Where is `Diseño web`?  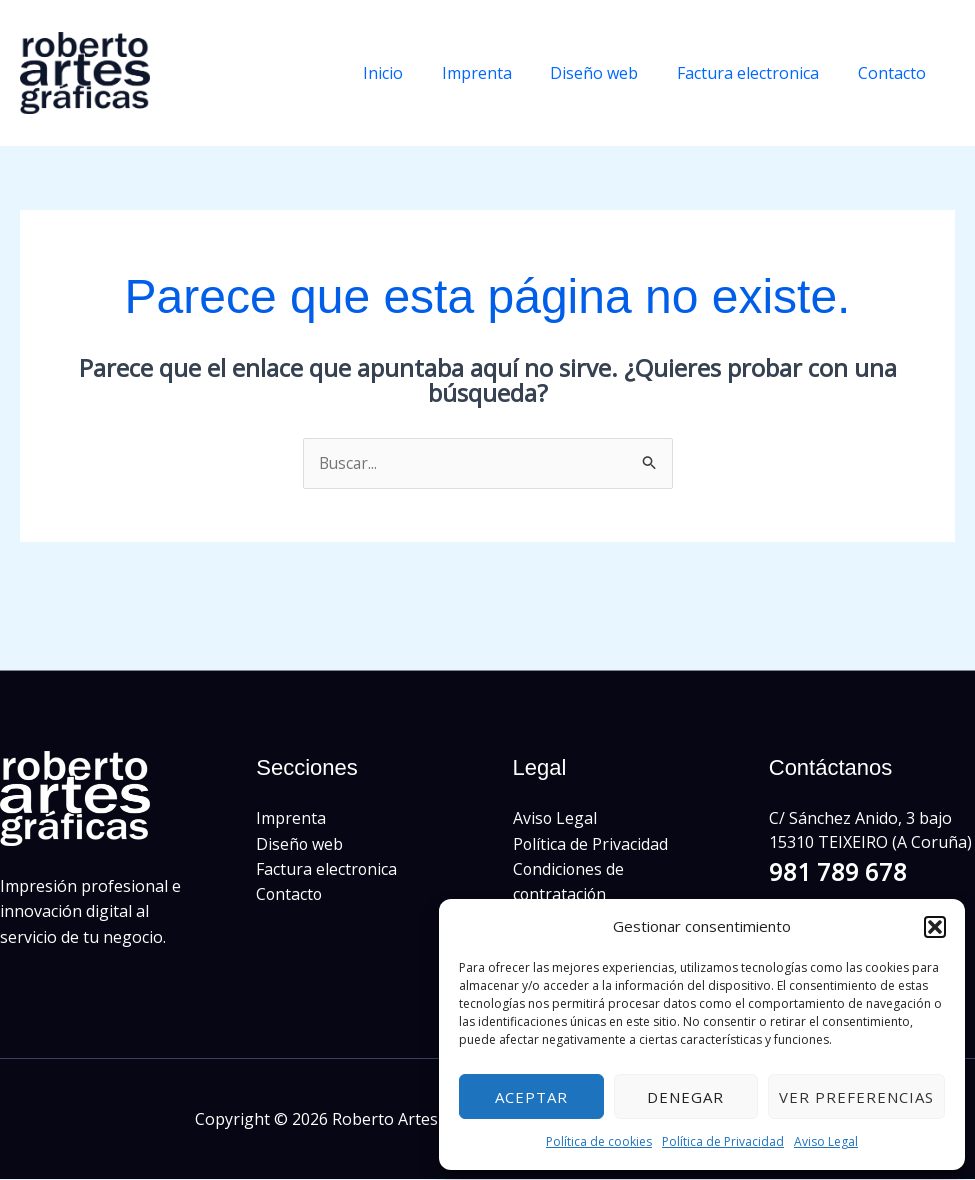 Diseño web is located at coordinates (611, 73).